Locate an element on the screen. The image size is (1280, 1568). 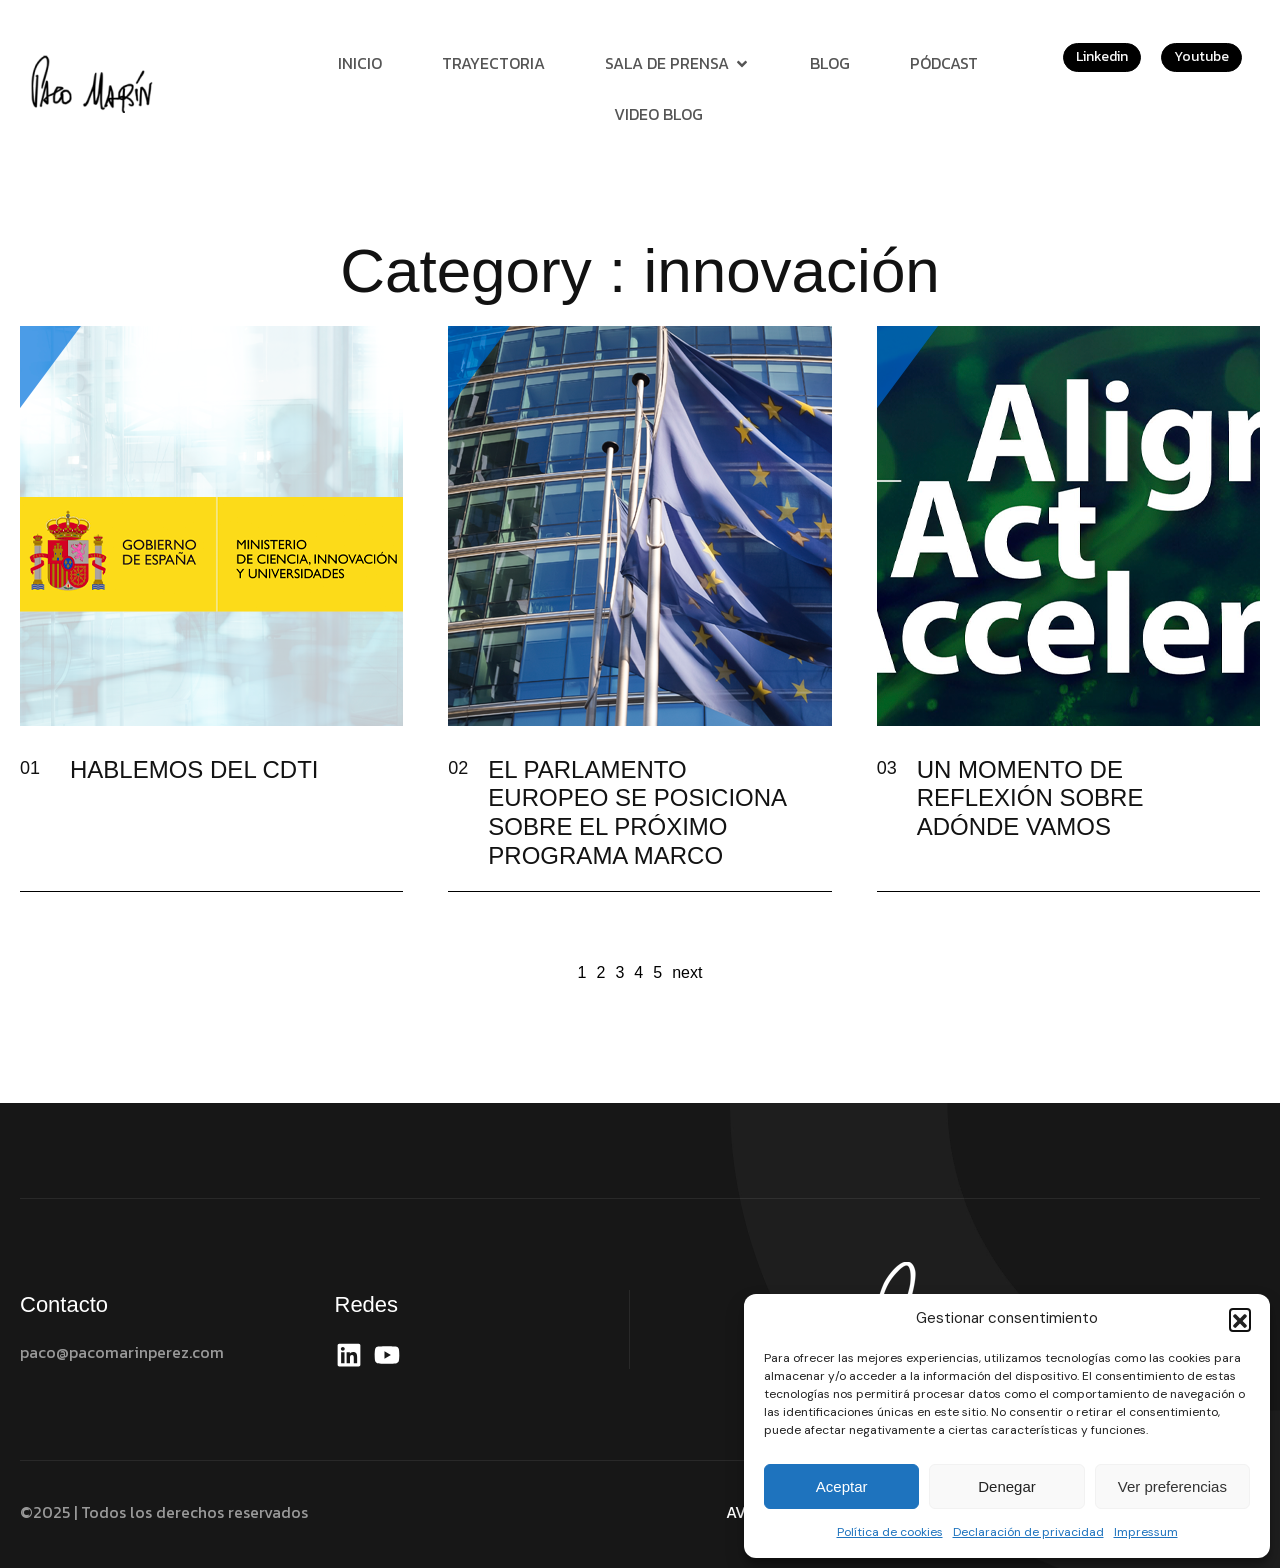
Declaración de privacidad is located at coordinates (1028, 1532).